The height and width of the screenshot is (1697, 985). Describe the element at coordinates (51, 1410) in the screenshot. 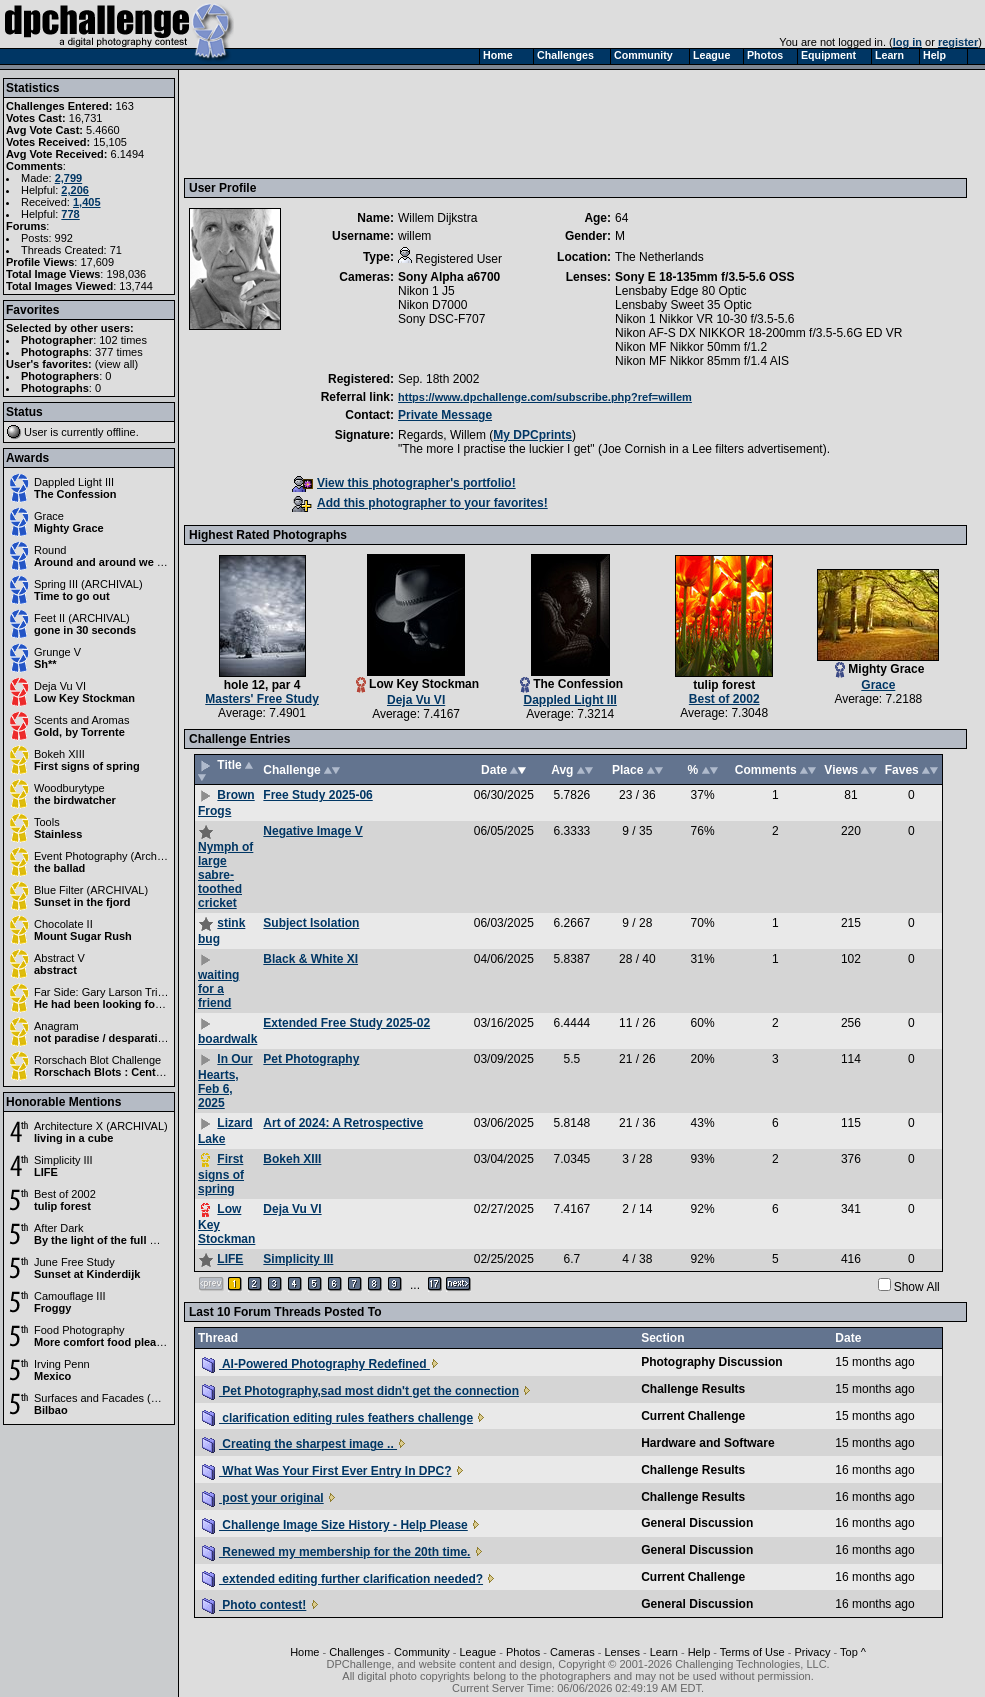

I see `Bilbao` at that location.